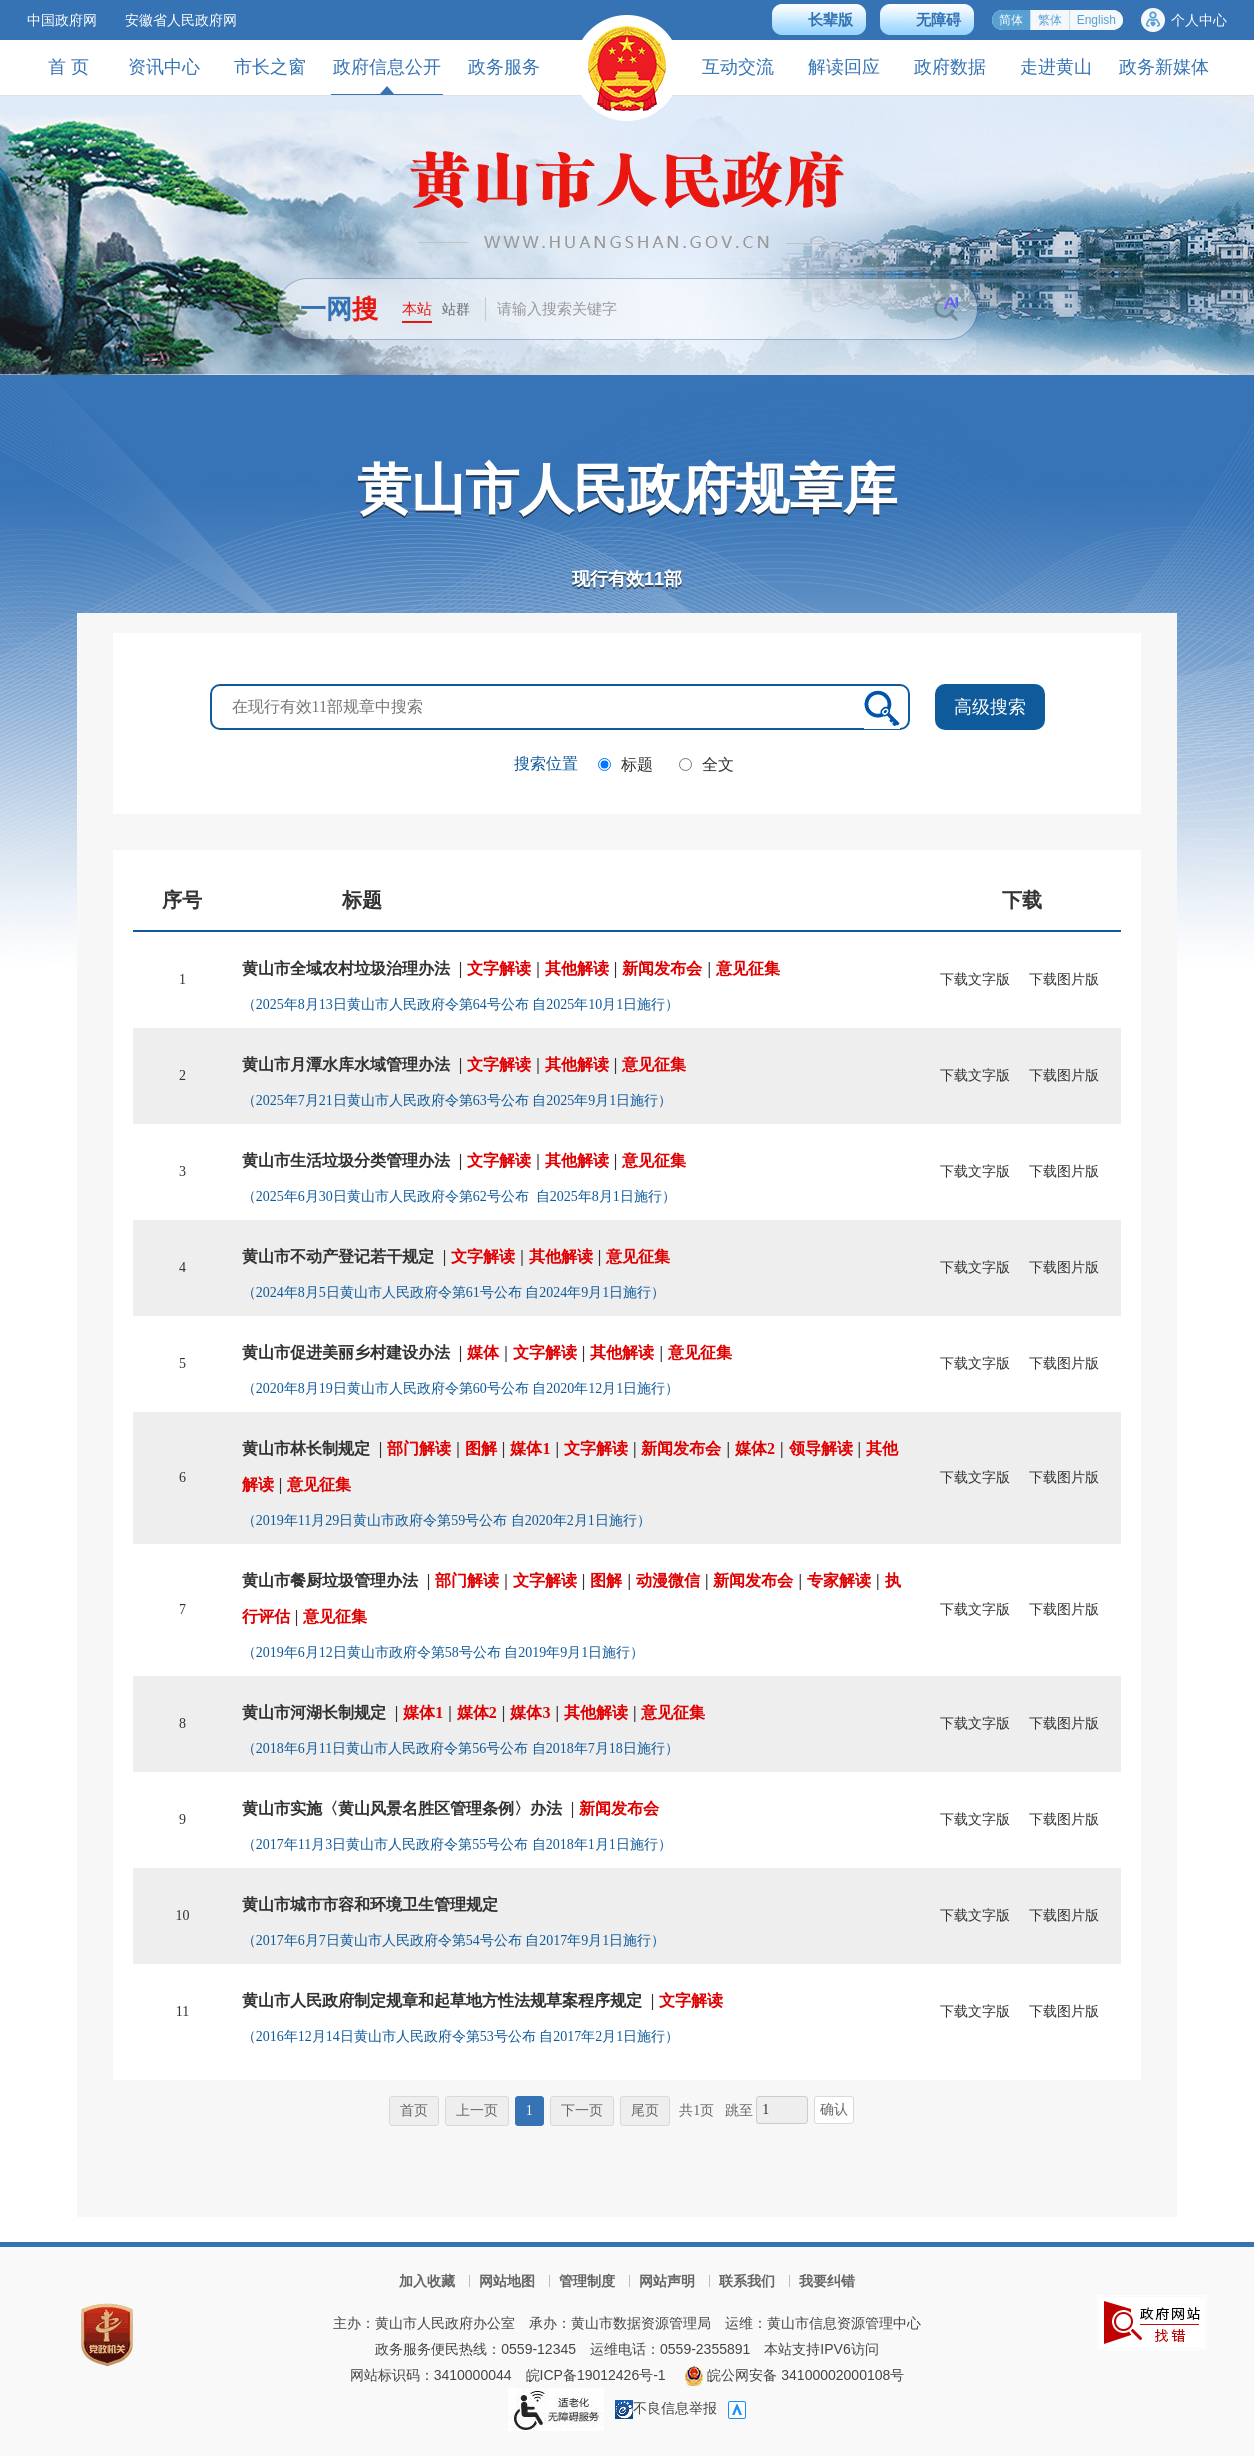  What do you see at coordinates (587, 2281) in the screenshot?
I see `管理制度` at bounding box center [587, 2281].